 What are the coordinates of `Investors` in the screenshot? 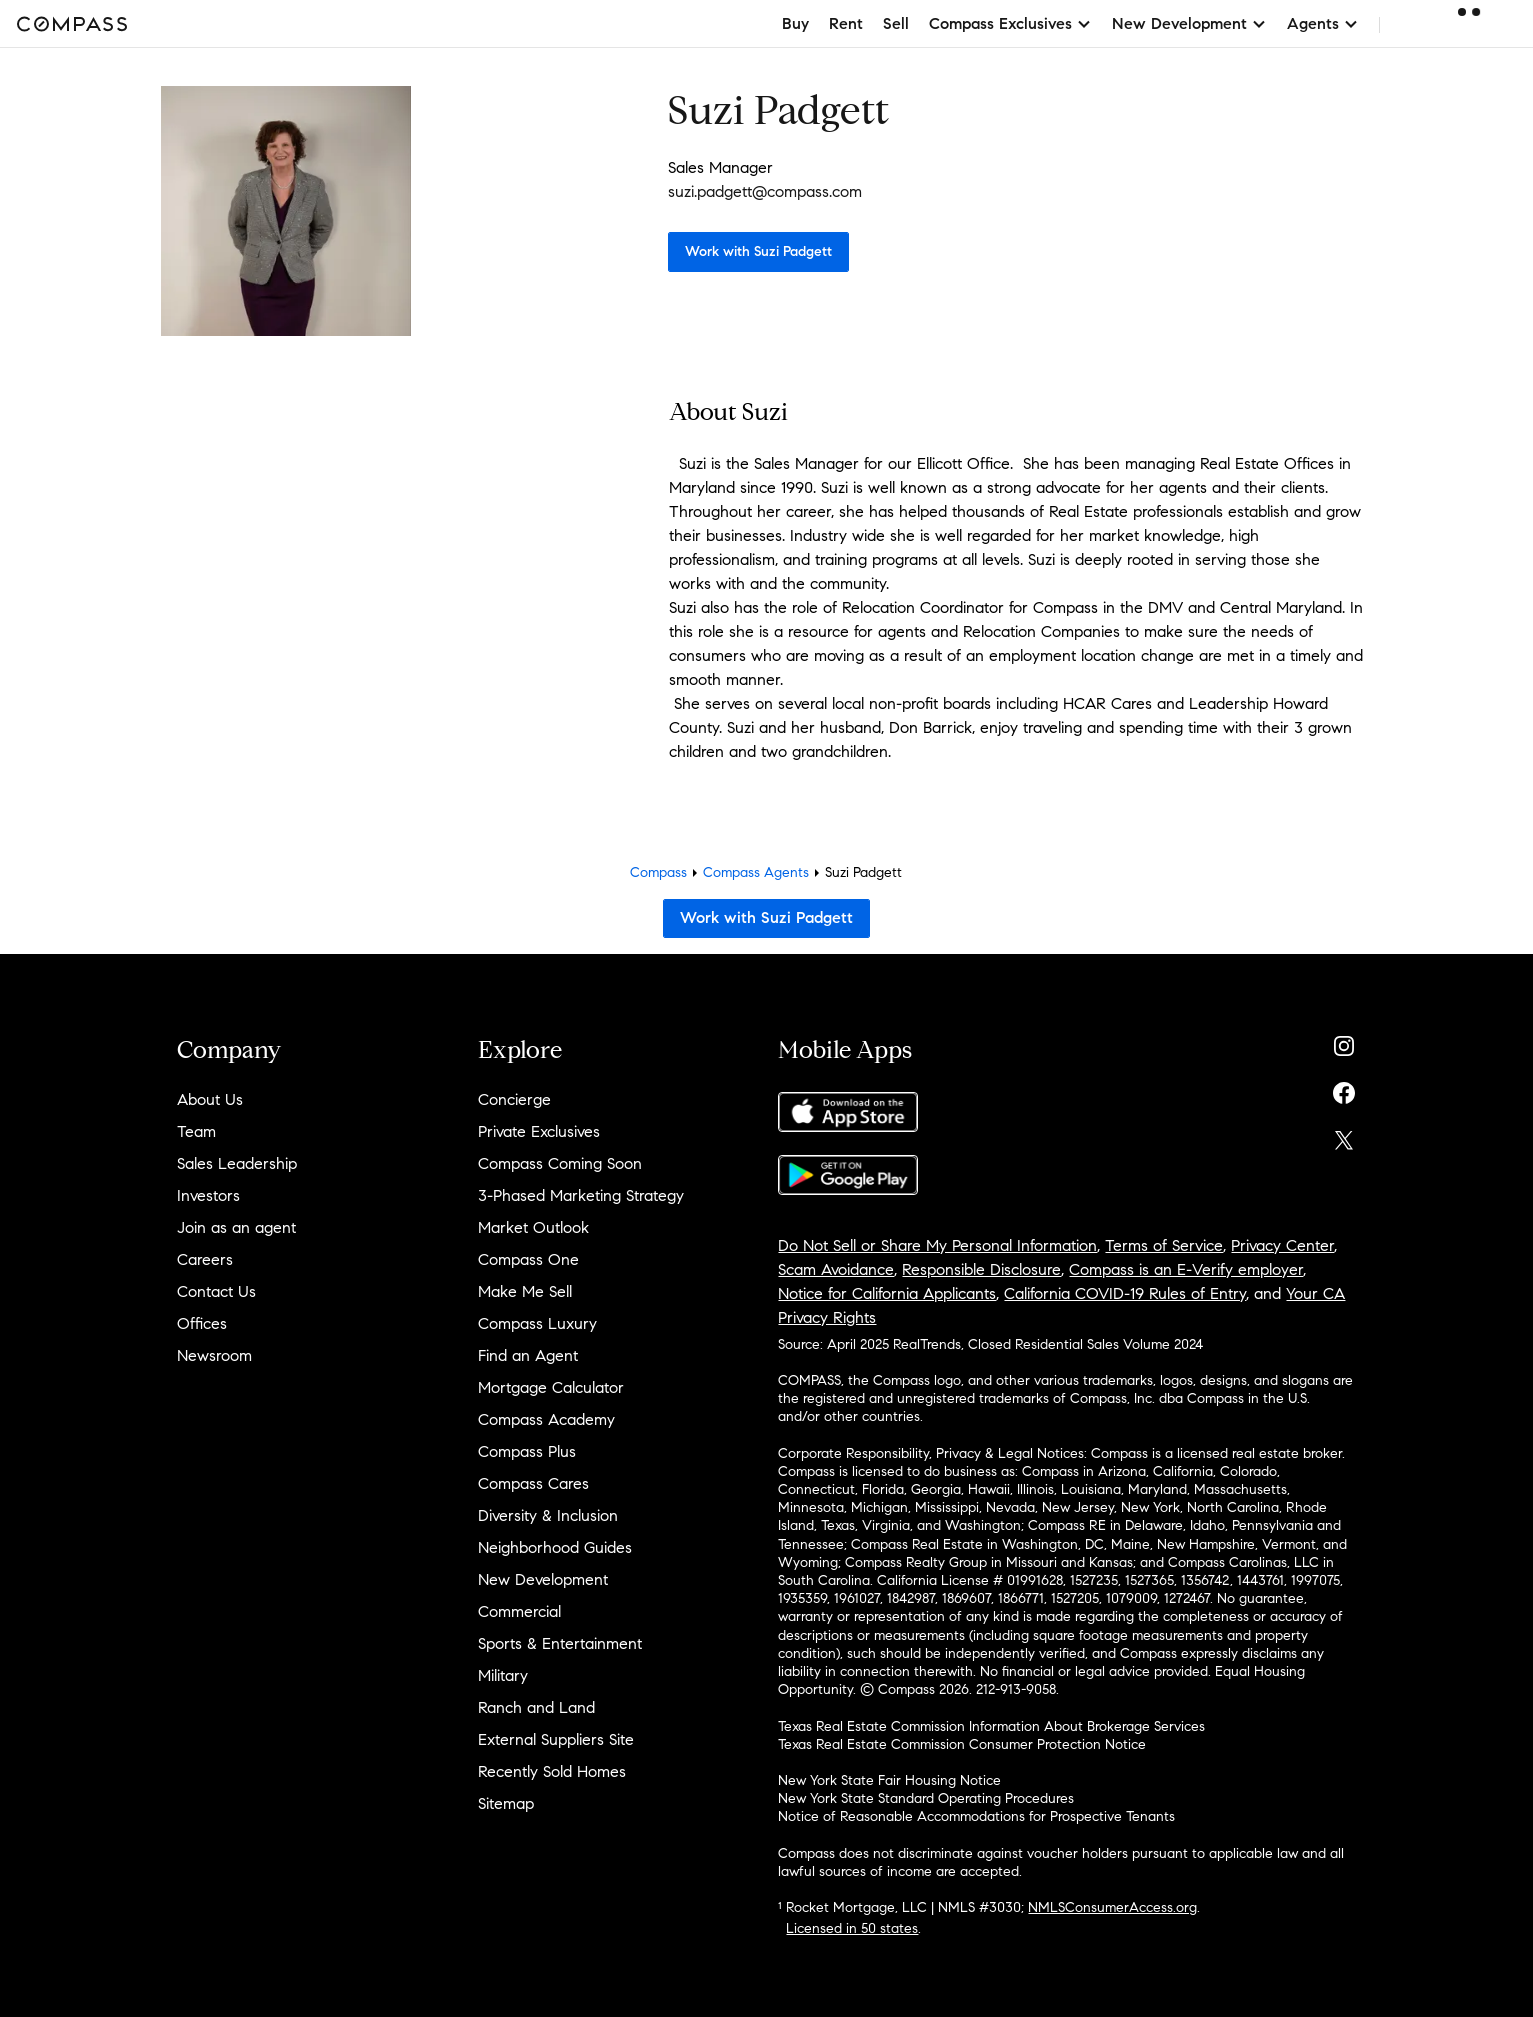 It's located at (208, 1195).